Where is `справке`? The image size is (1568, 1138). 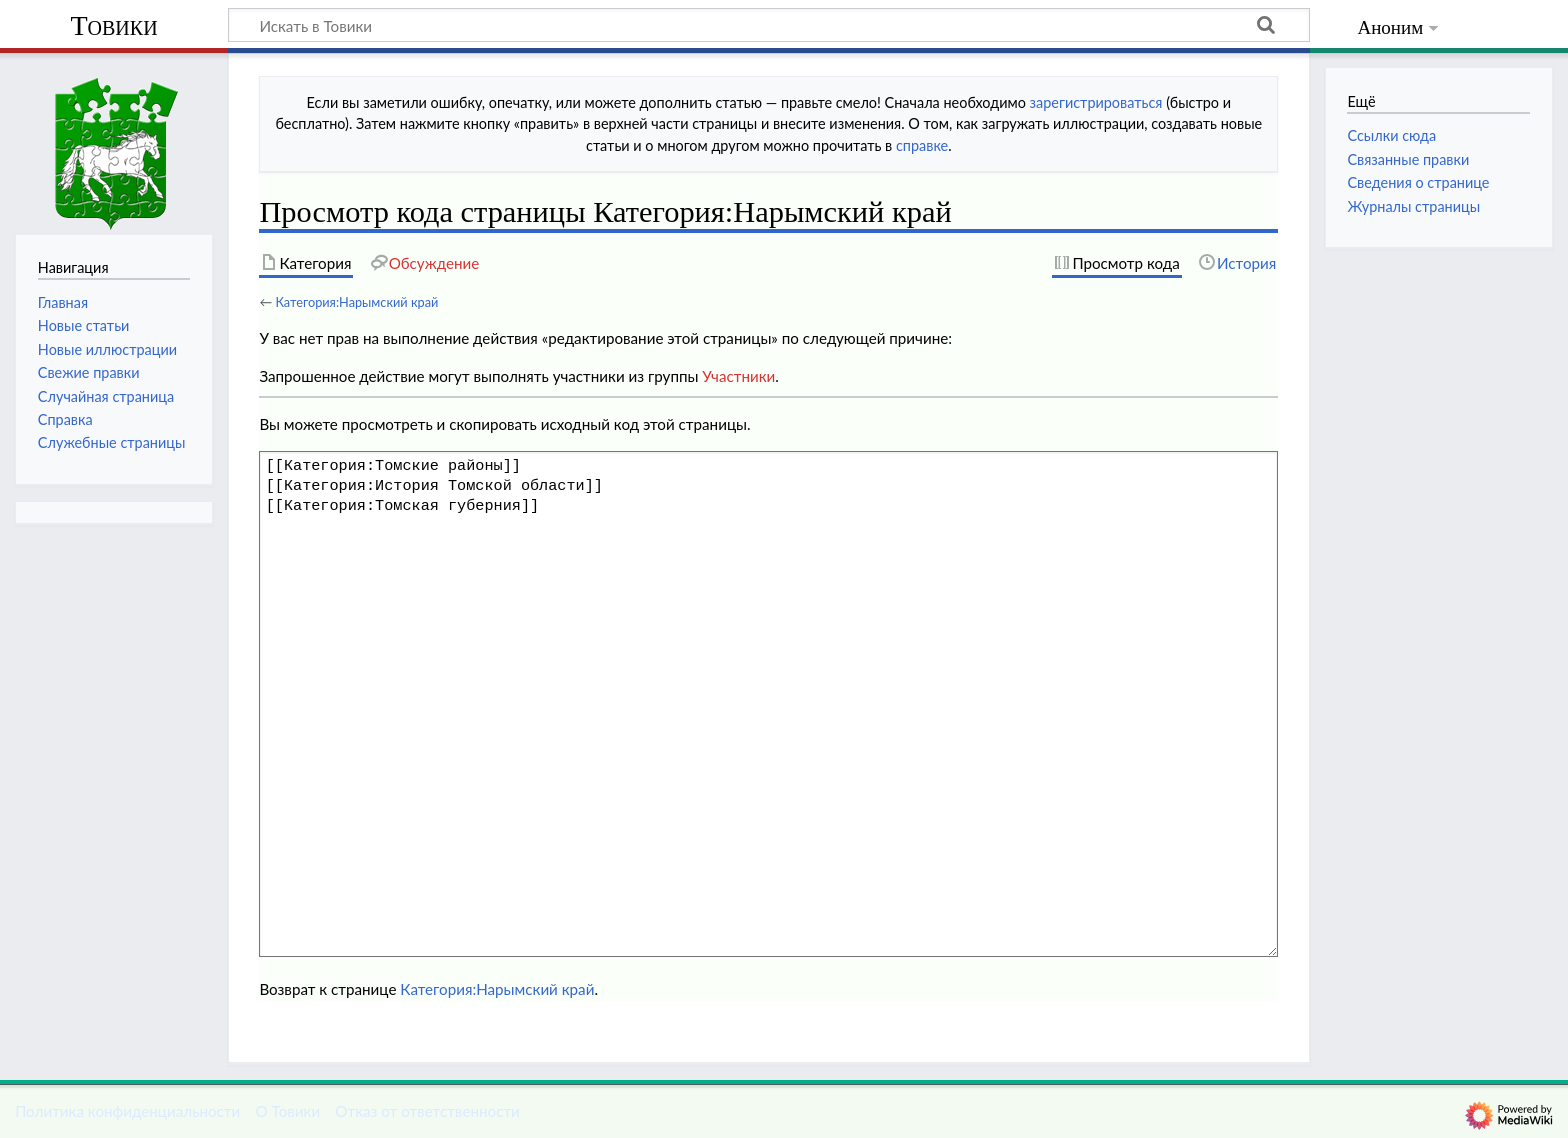
справке is located at coordinates (922, 145).